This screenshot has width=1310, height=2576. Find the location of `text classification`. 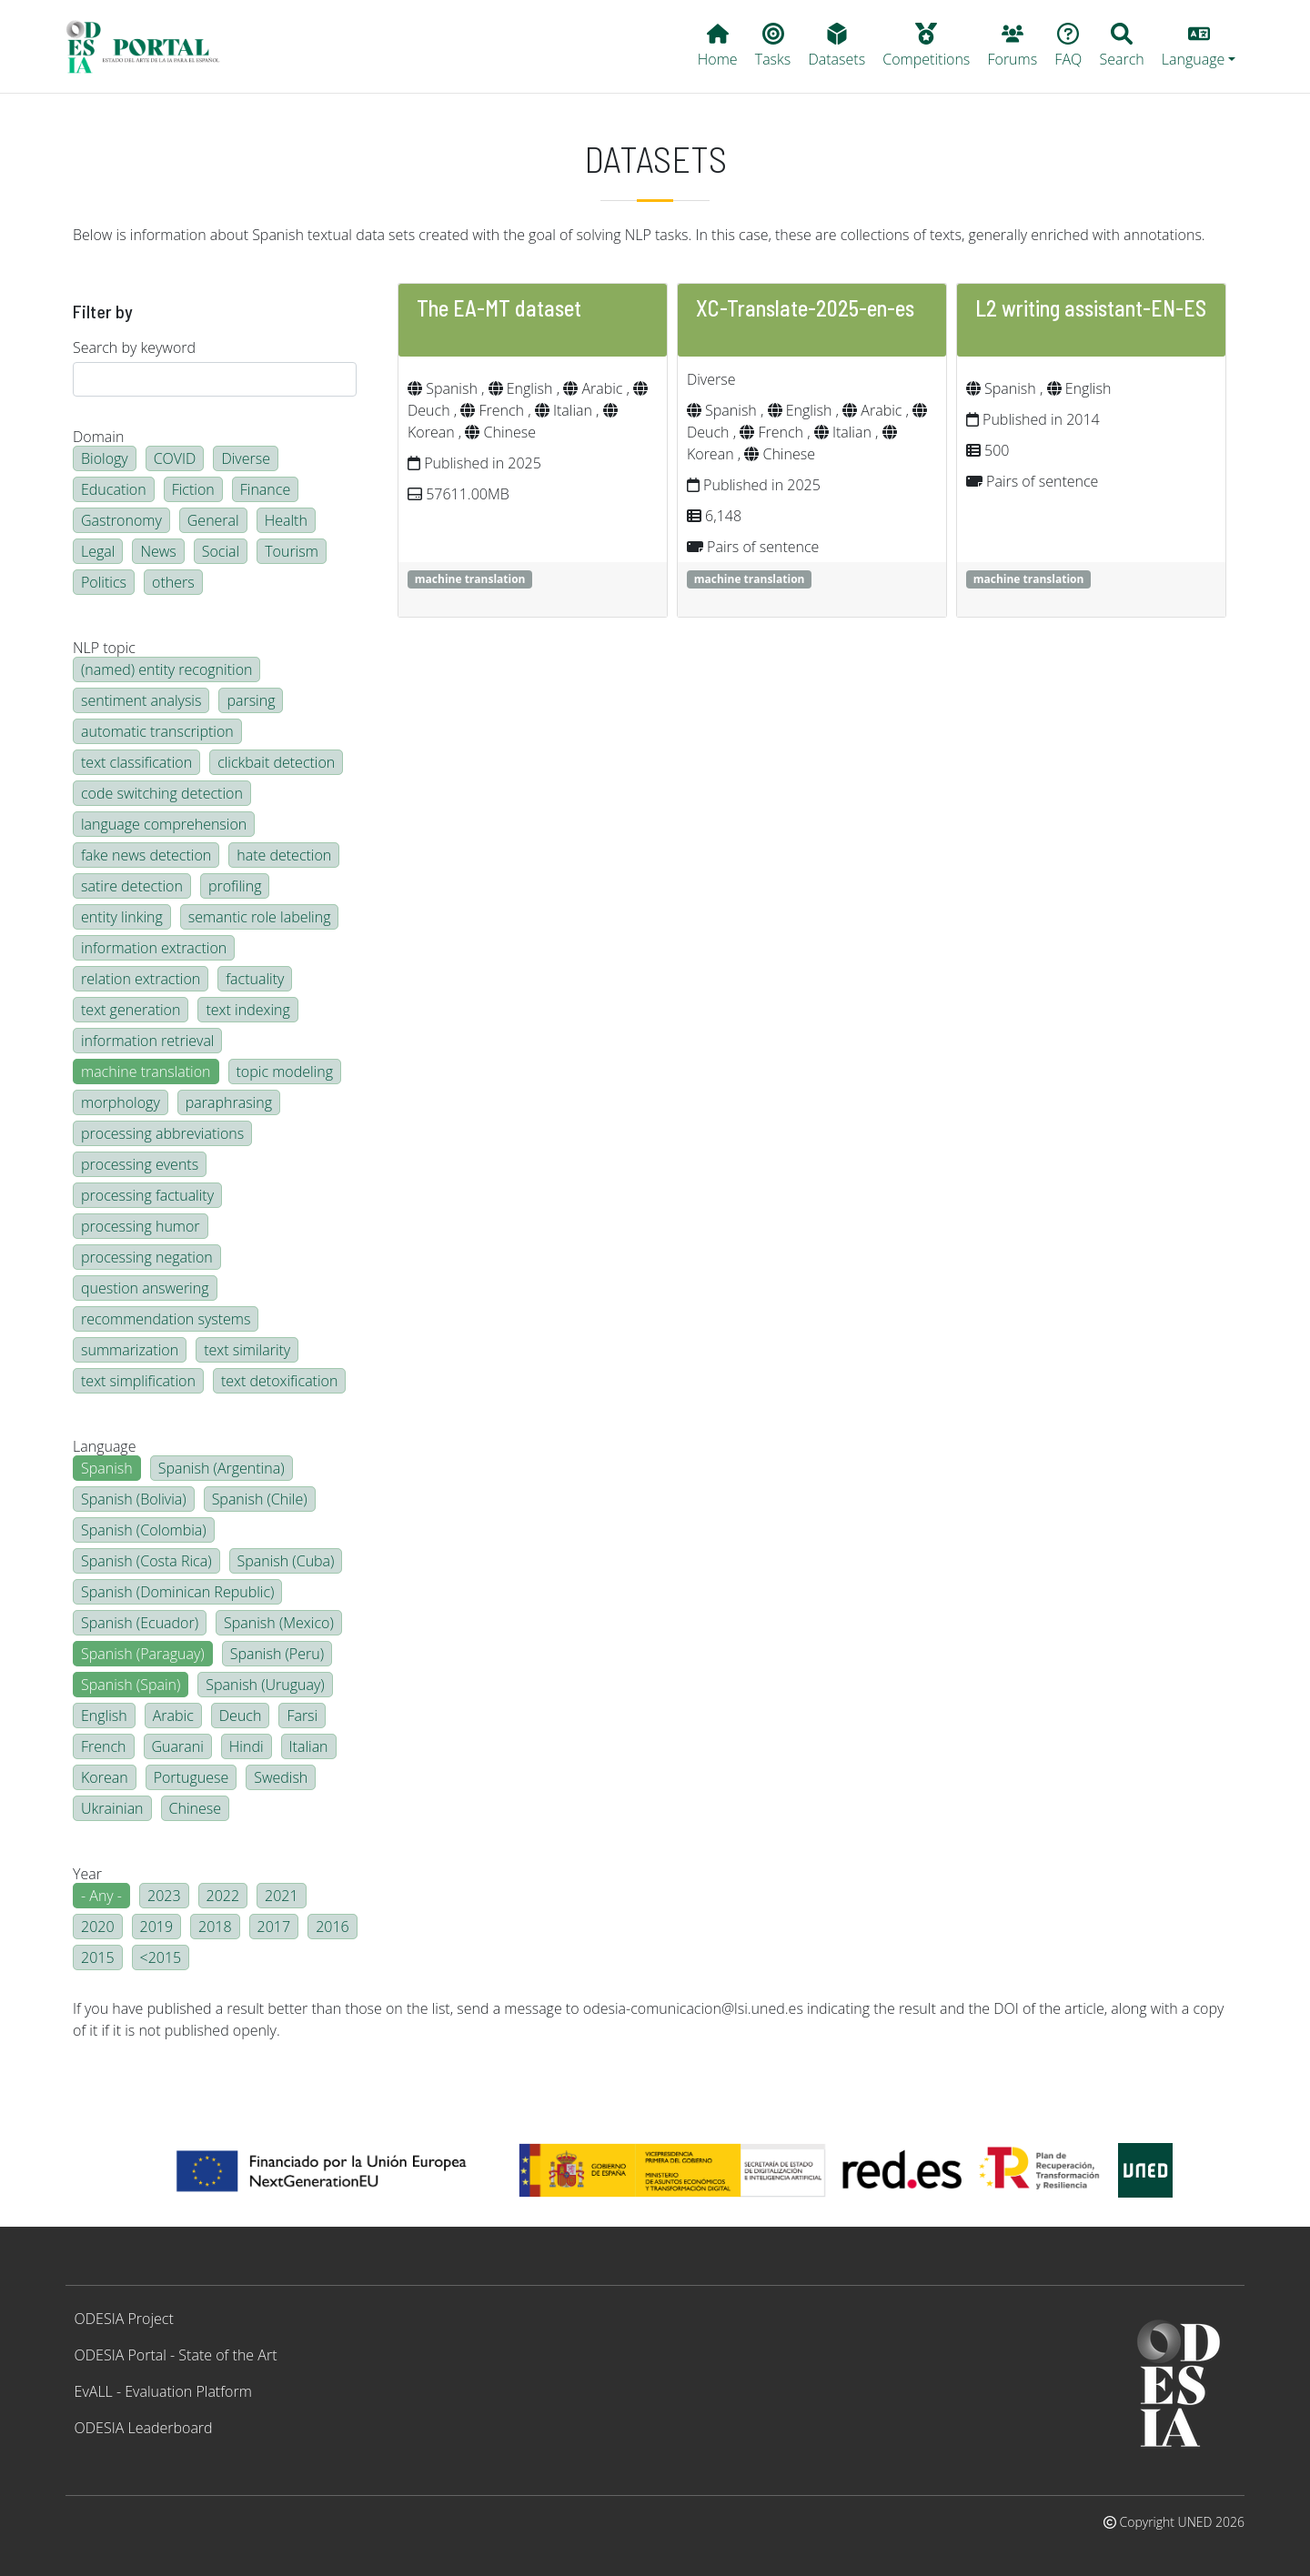

text classification is located at coordinates (136, 762).